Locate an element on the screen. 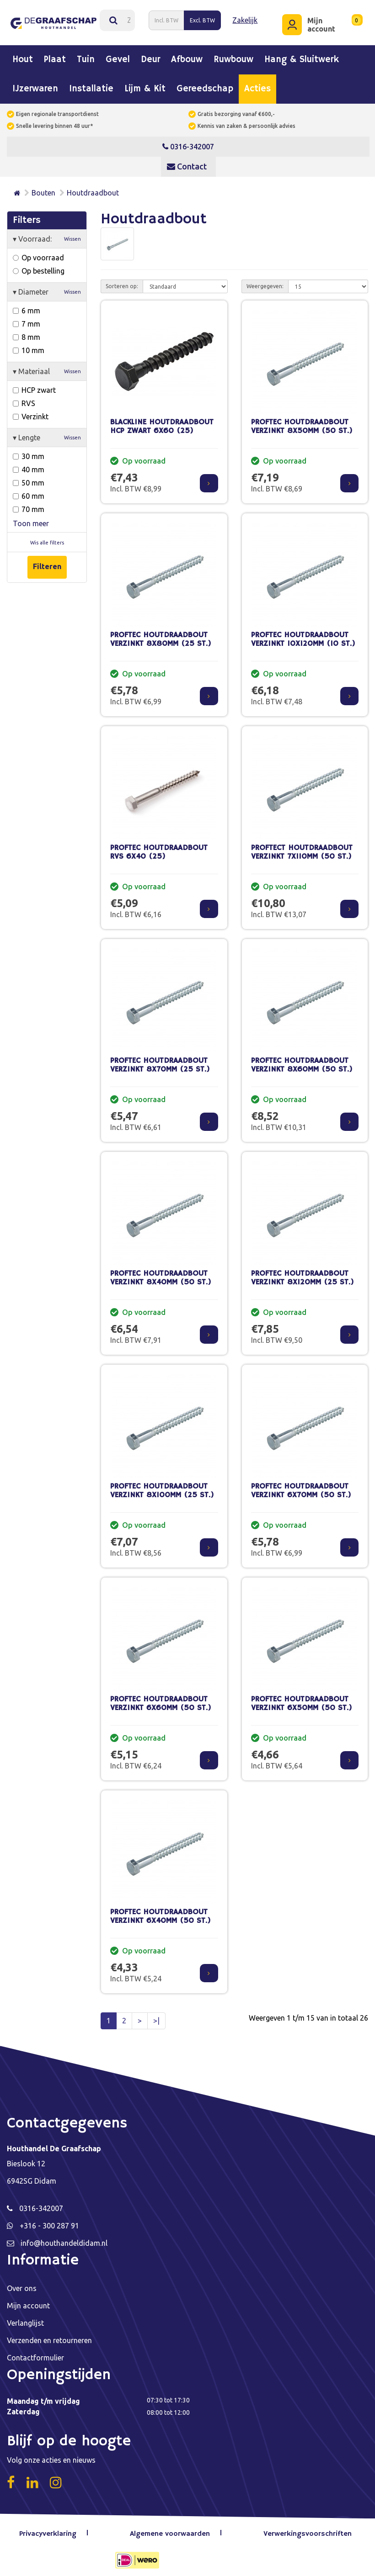 The image size is (375, 2576). Hout is located at coordinates (22, 54).